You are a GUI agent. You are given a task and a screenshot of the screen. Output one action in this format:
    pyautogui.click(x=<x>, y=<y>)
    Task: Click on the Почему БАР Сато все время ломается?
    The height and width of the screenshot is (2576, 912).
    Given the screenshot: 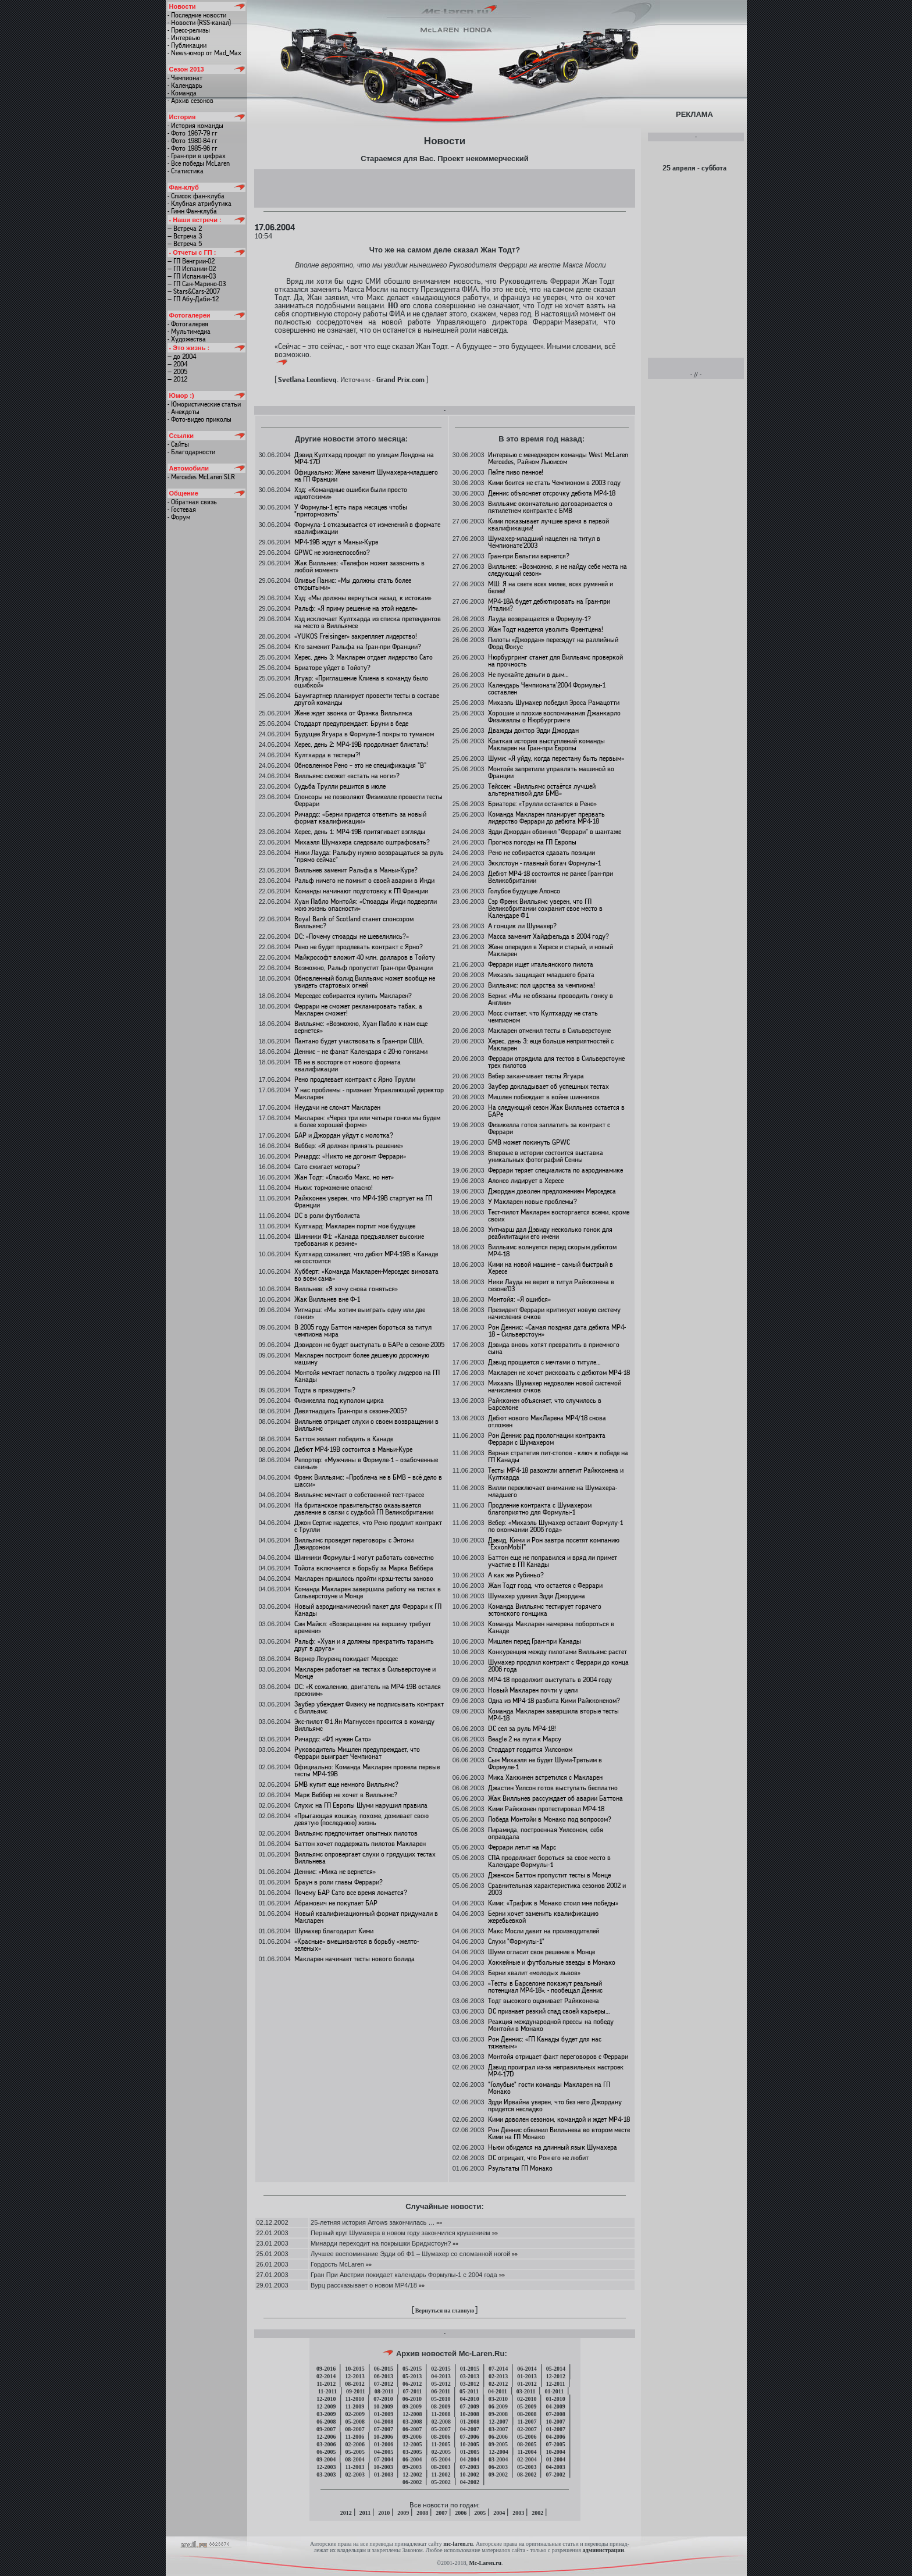 What is the action you would take?
    pyautogui.click(x=350, y=1892)
    